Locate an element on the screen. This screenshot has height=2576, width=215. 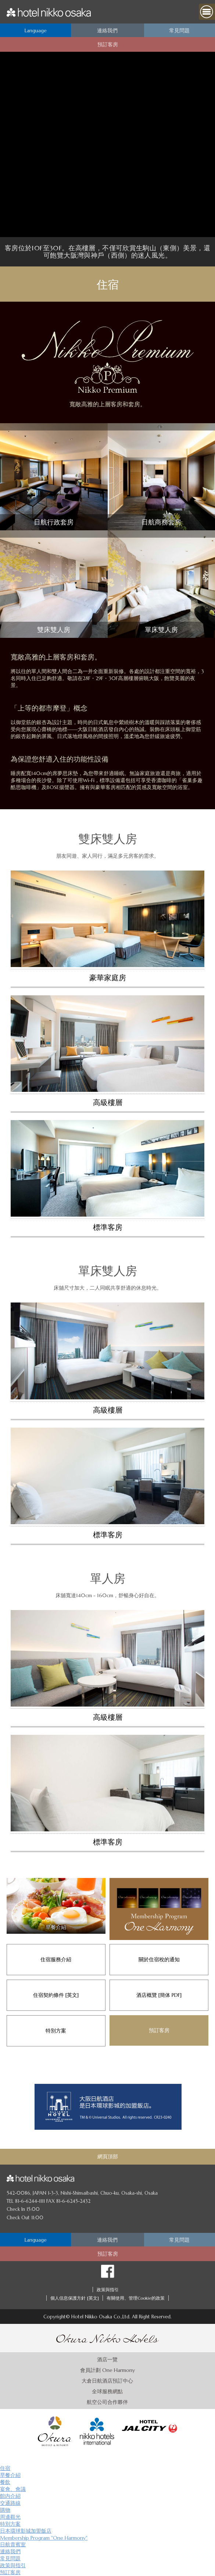
特別方案 is located at coordinates (10, 2524).